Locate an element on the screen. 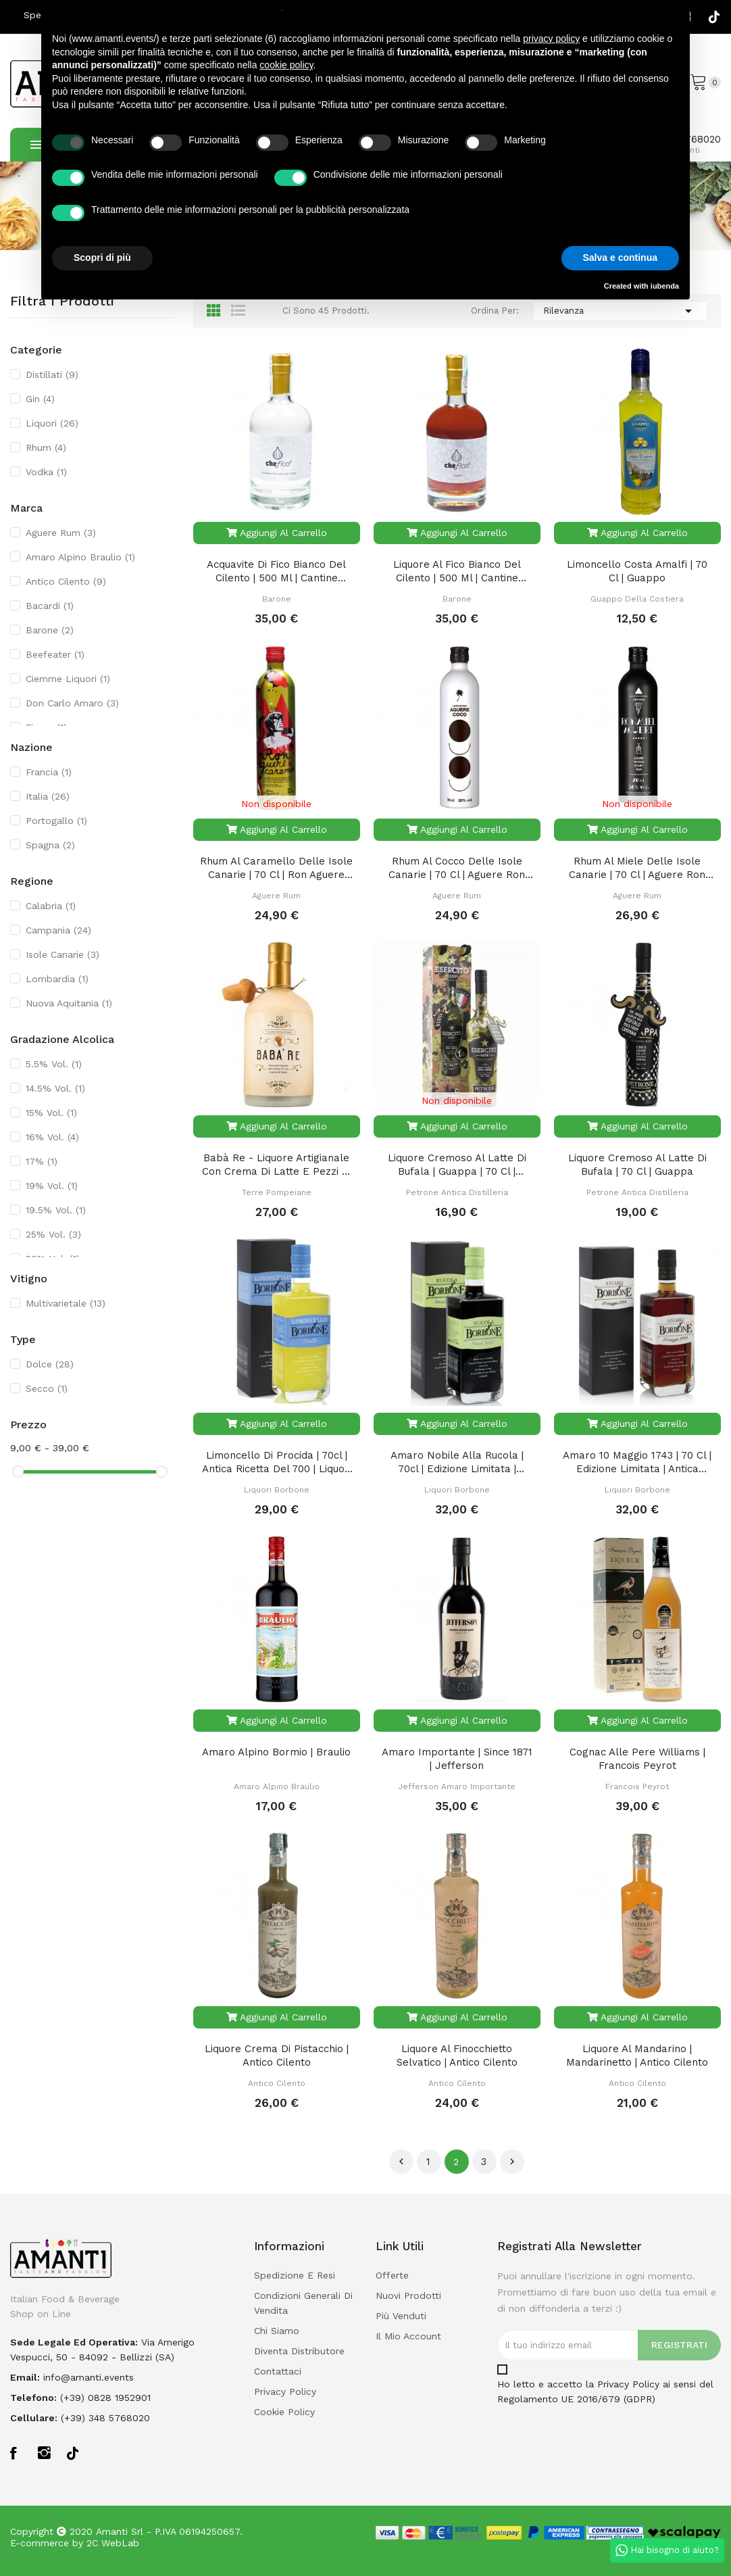  Chi Siamo is located at coordinates (276, 2330).